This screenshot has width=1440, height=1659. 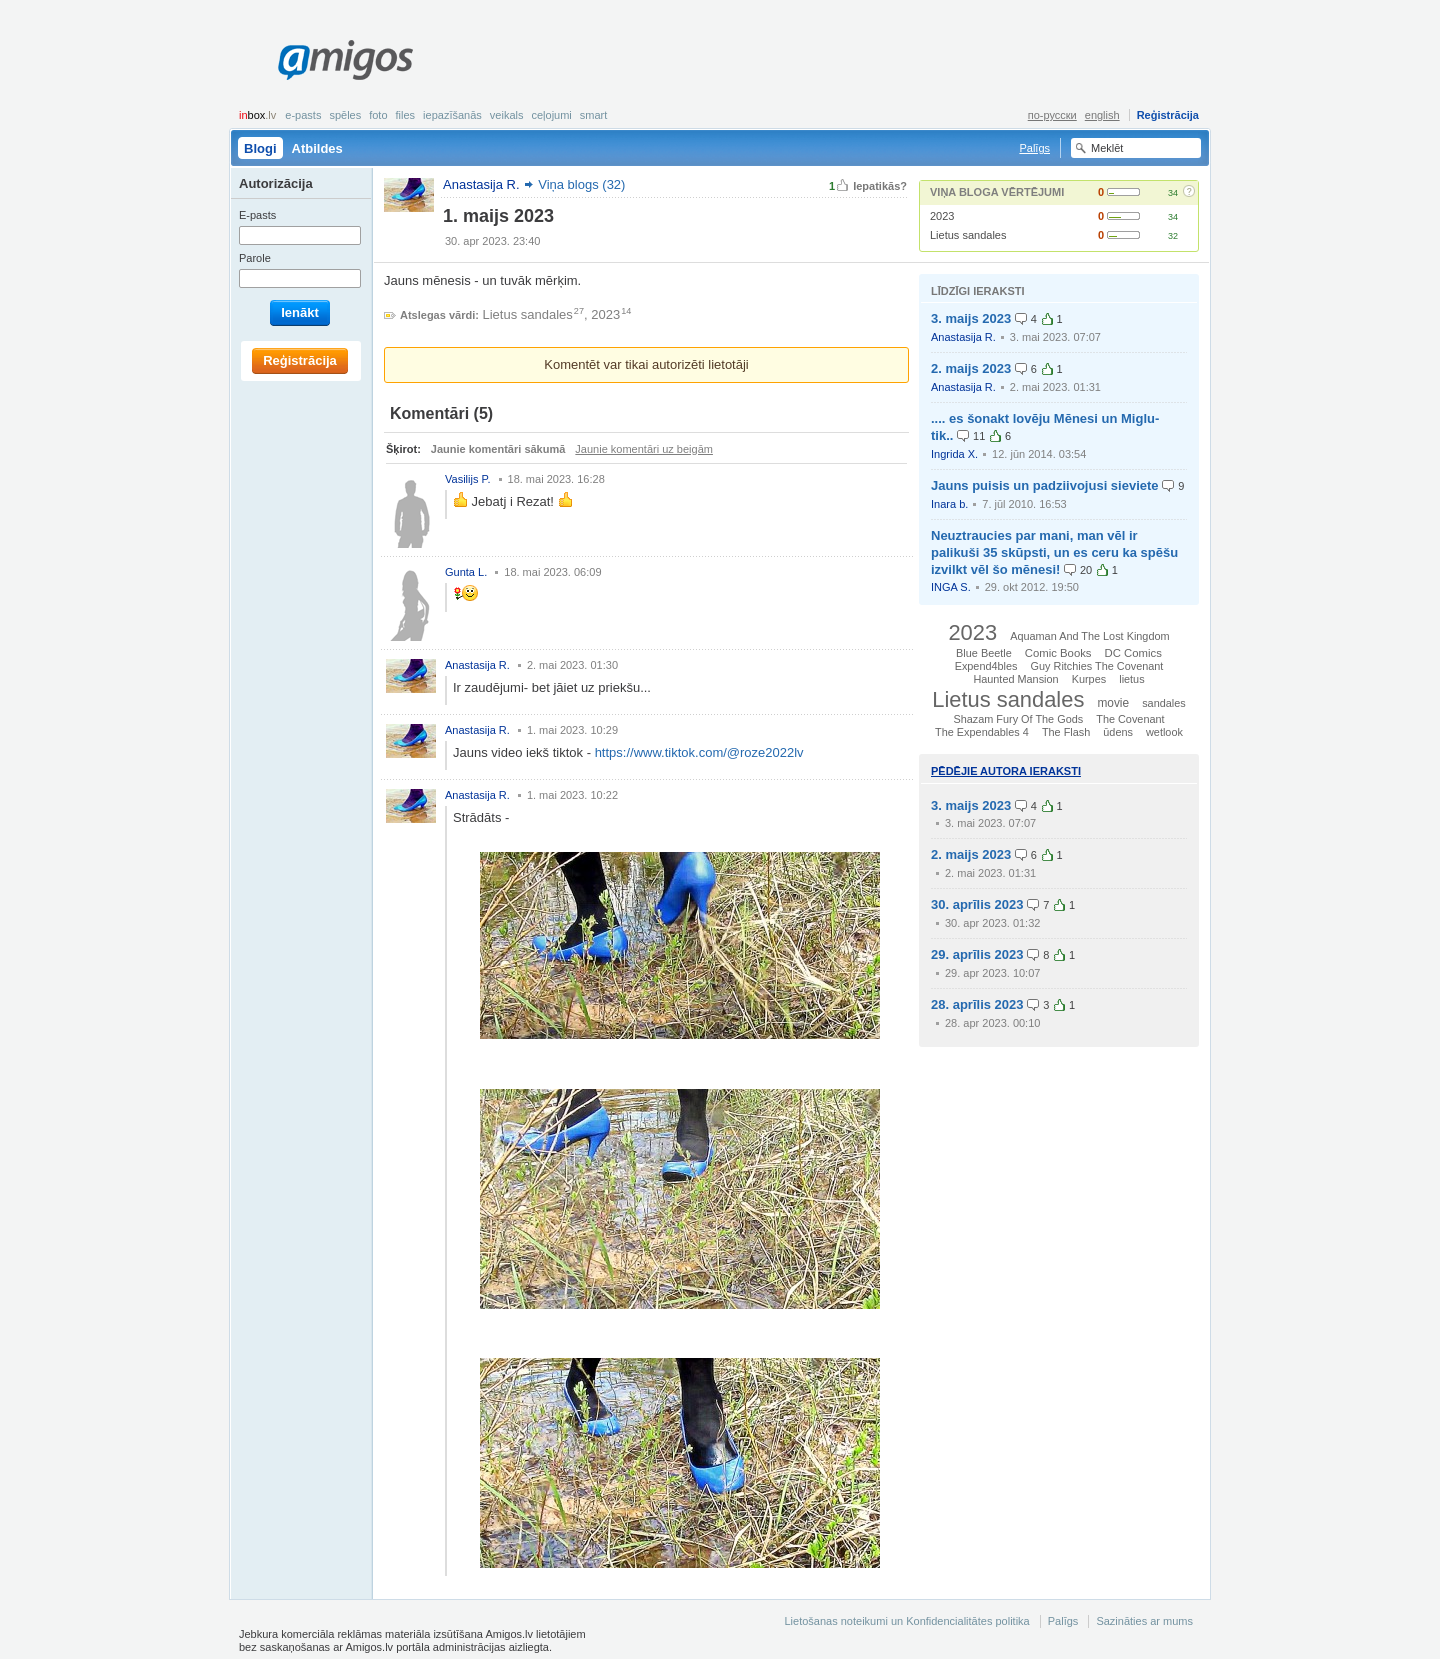 I want to click on Comic Books, so click(x=1058, y=653).